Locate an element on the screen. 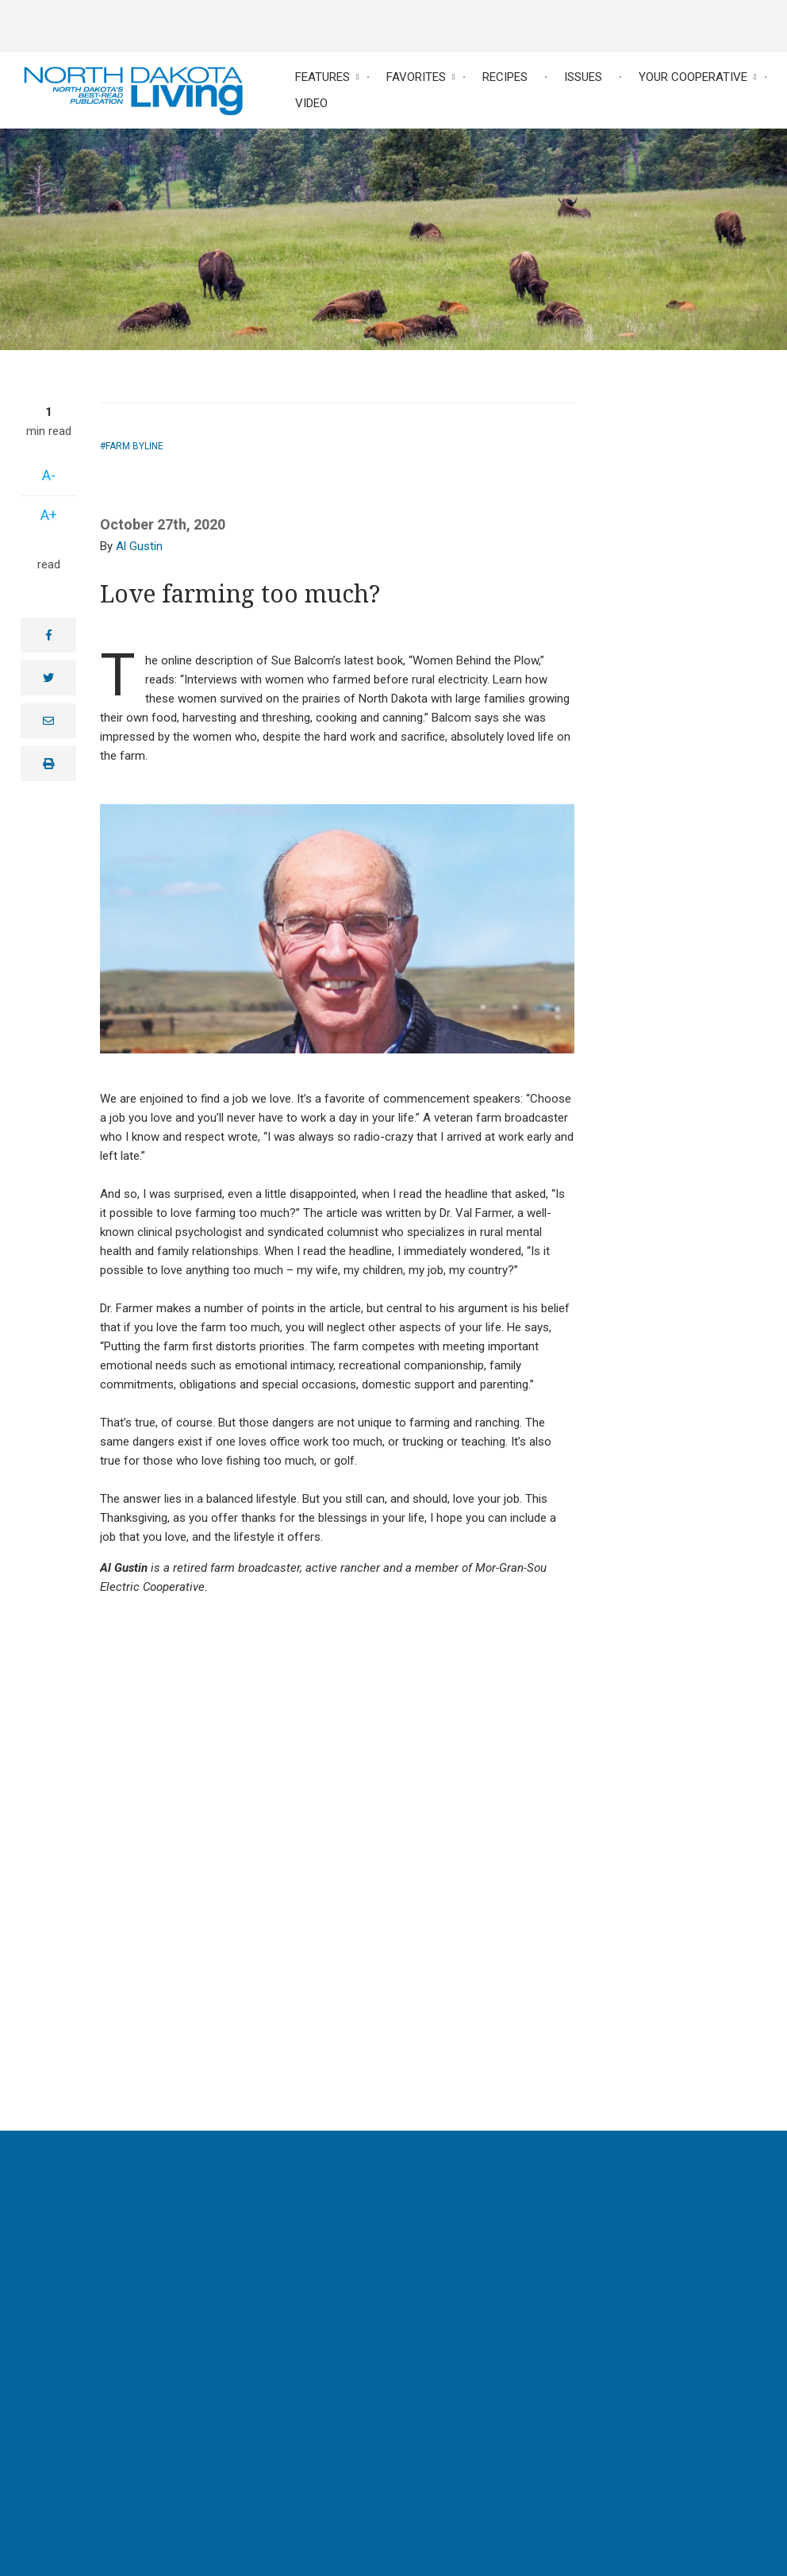 Image resolution: width=787 pixels, height=2576 pixels. A- is located at coordinates (49, 475).